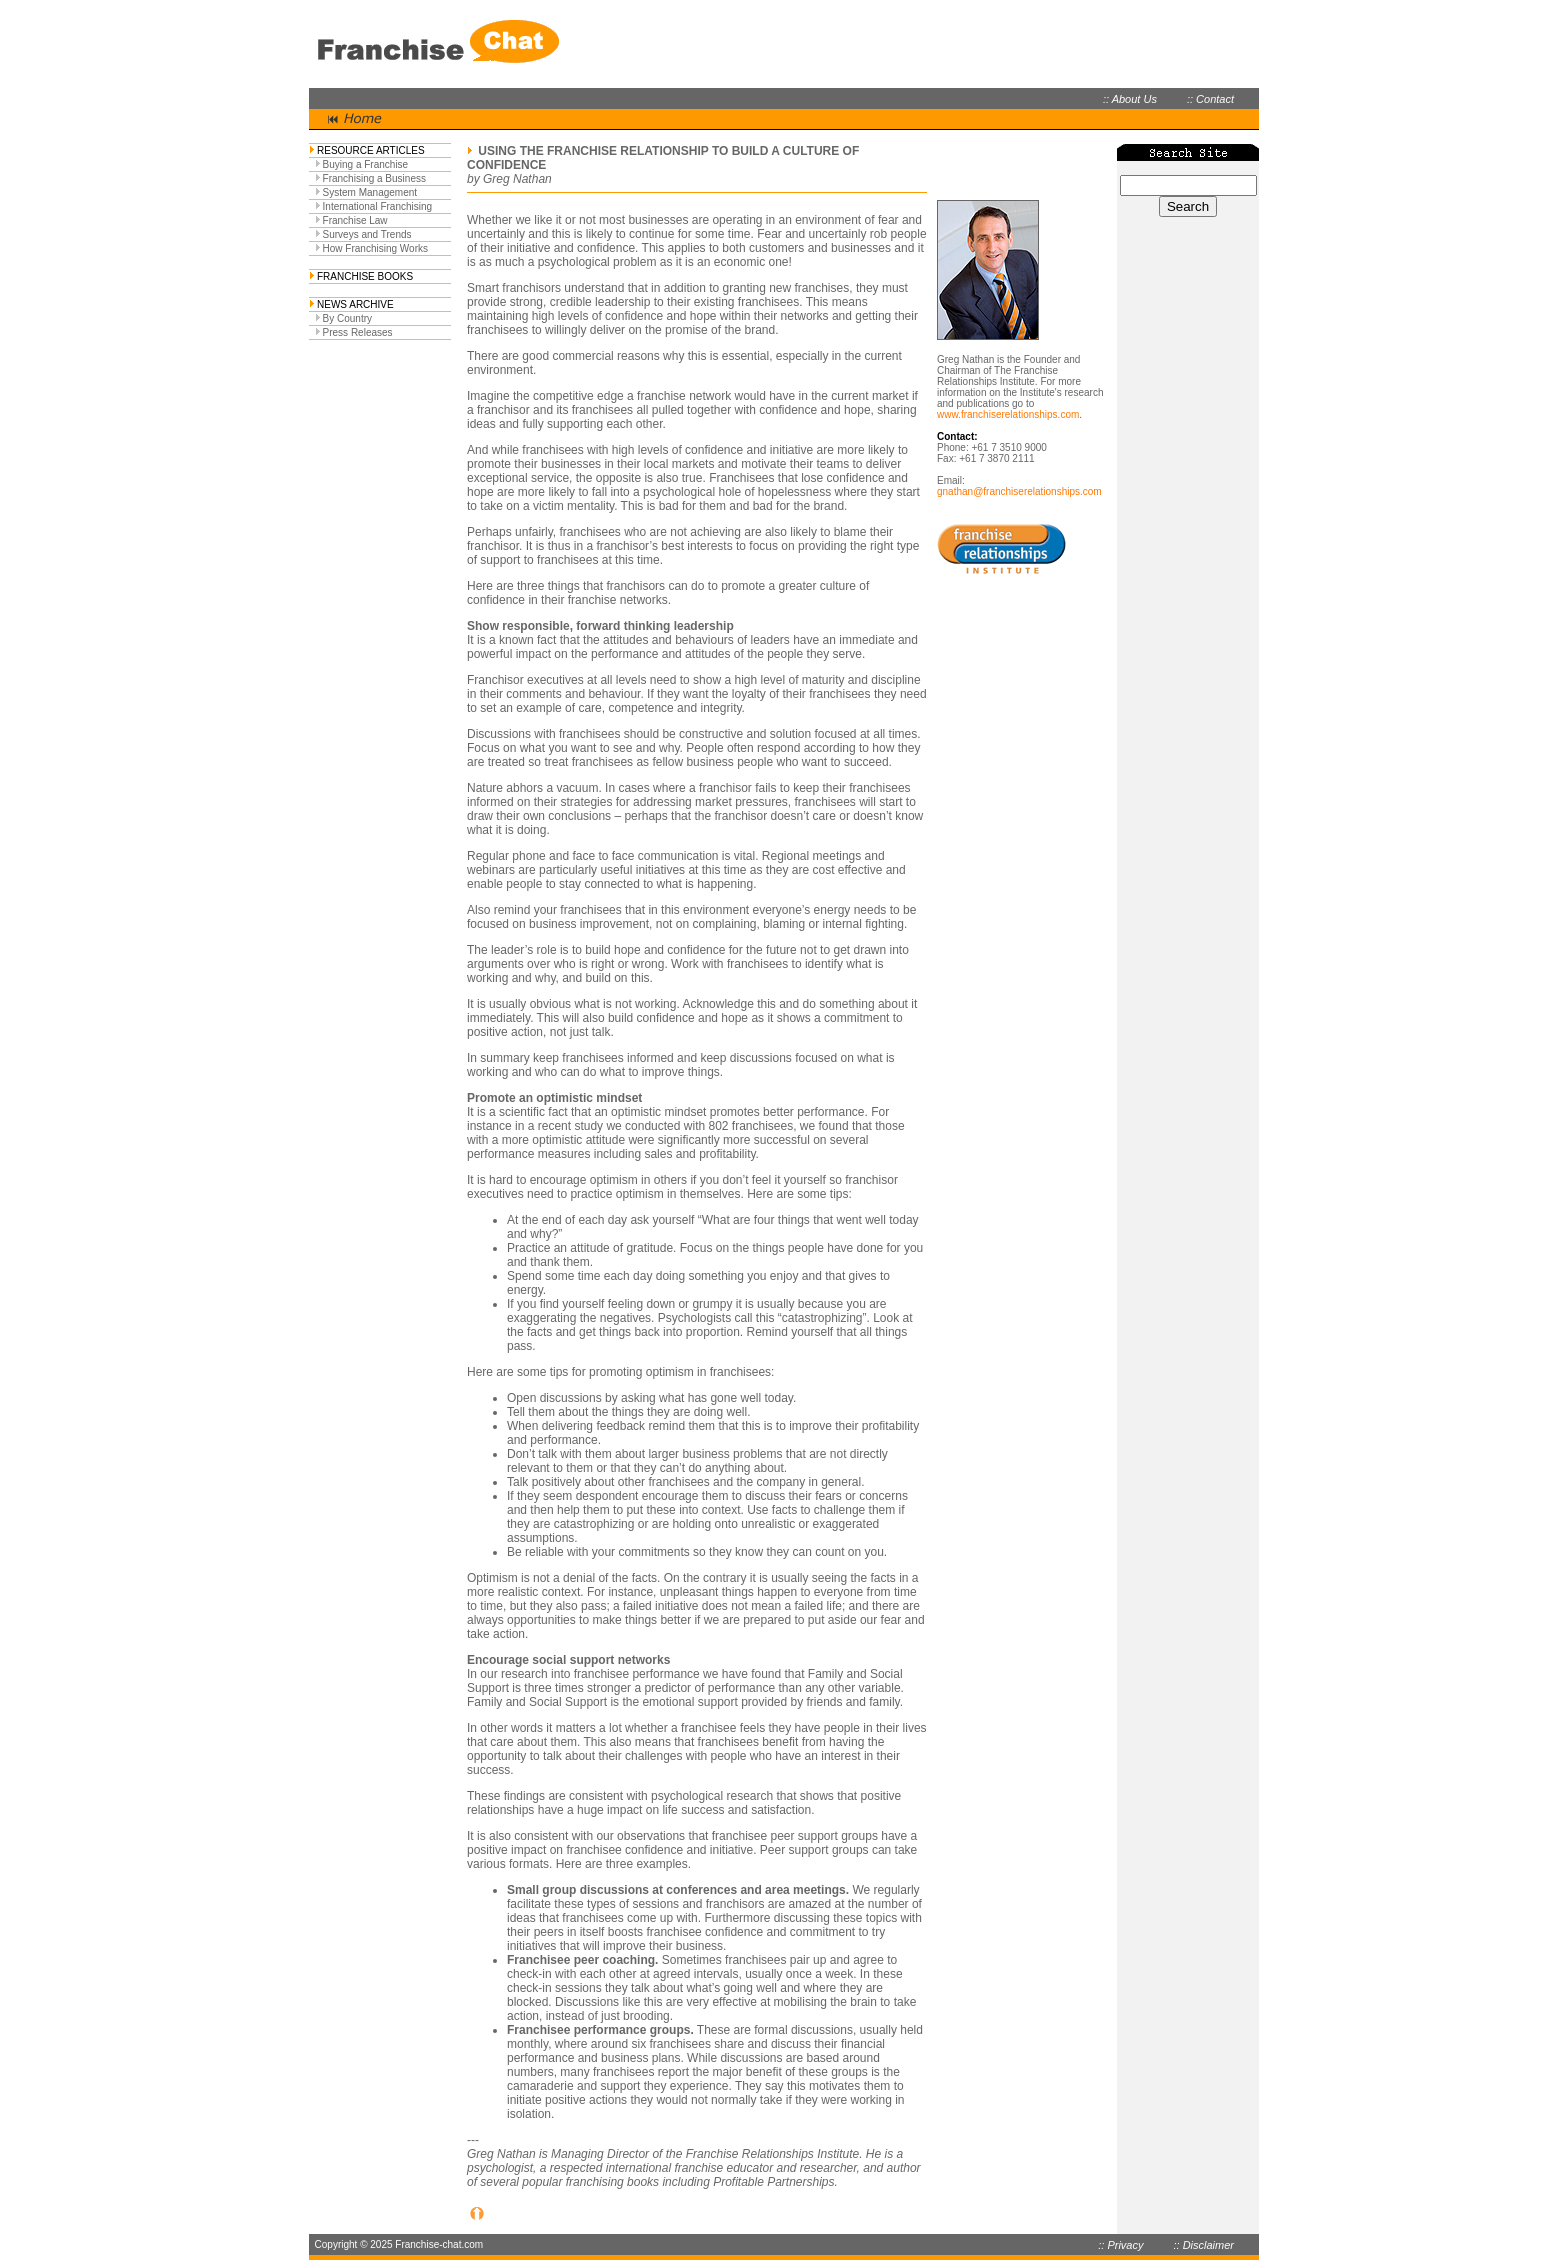 This screenshot has width=1568, height=2268. What do you see at coordinates (375, 248) in the screenshot?
I see `How Franchising Works` at bounding box center [375, 248].